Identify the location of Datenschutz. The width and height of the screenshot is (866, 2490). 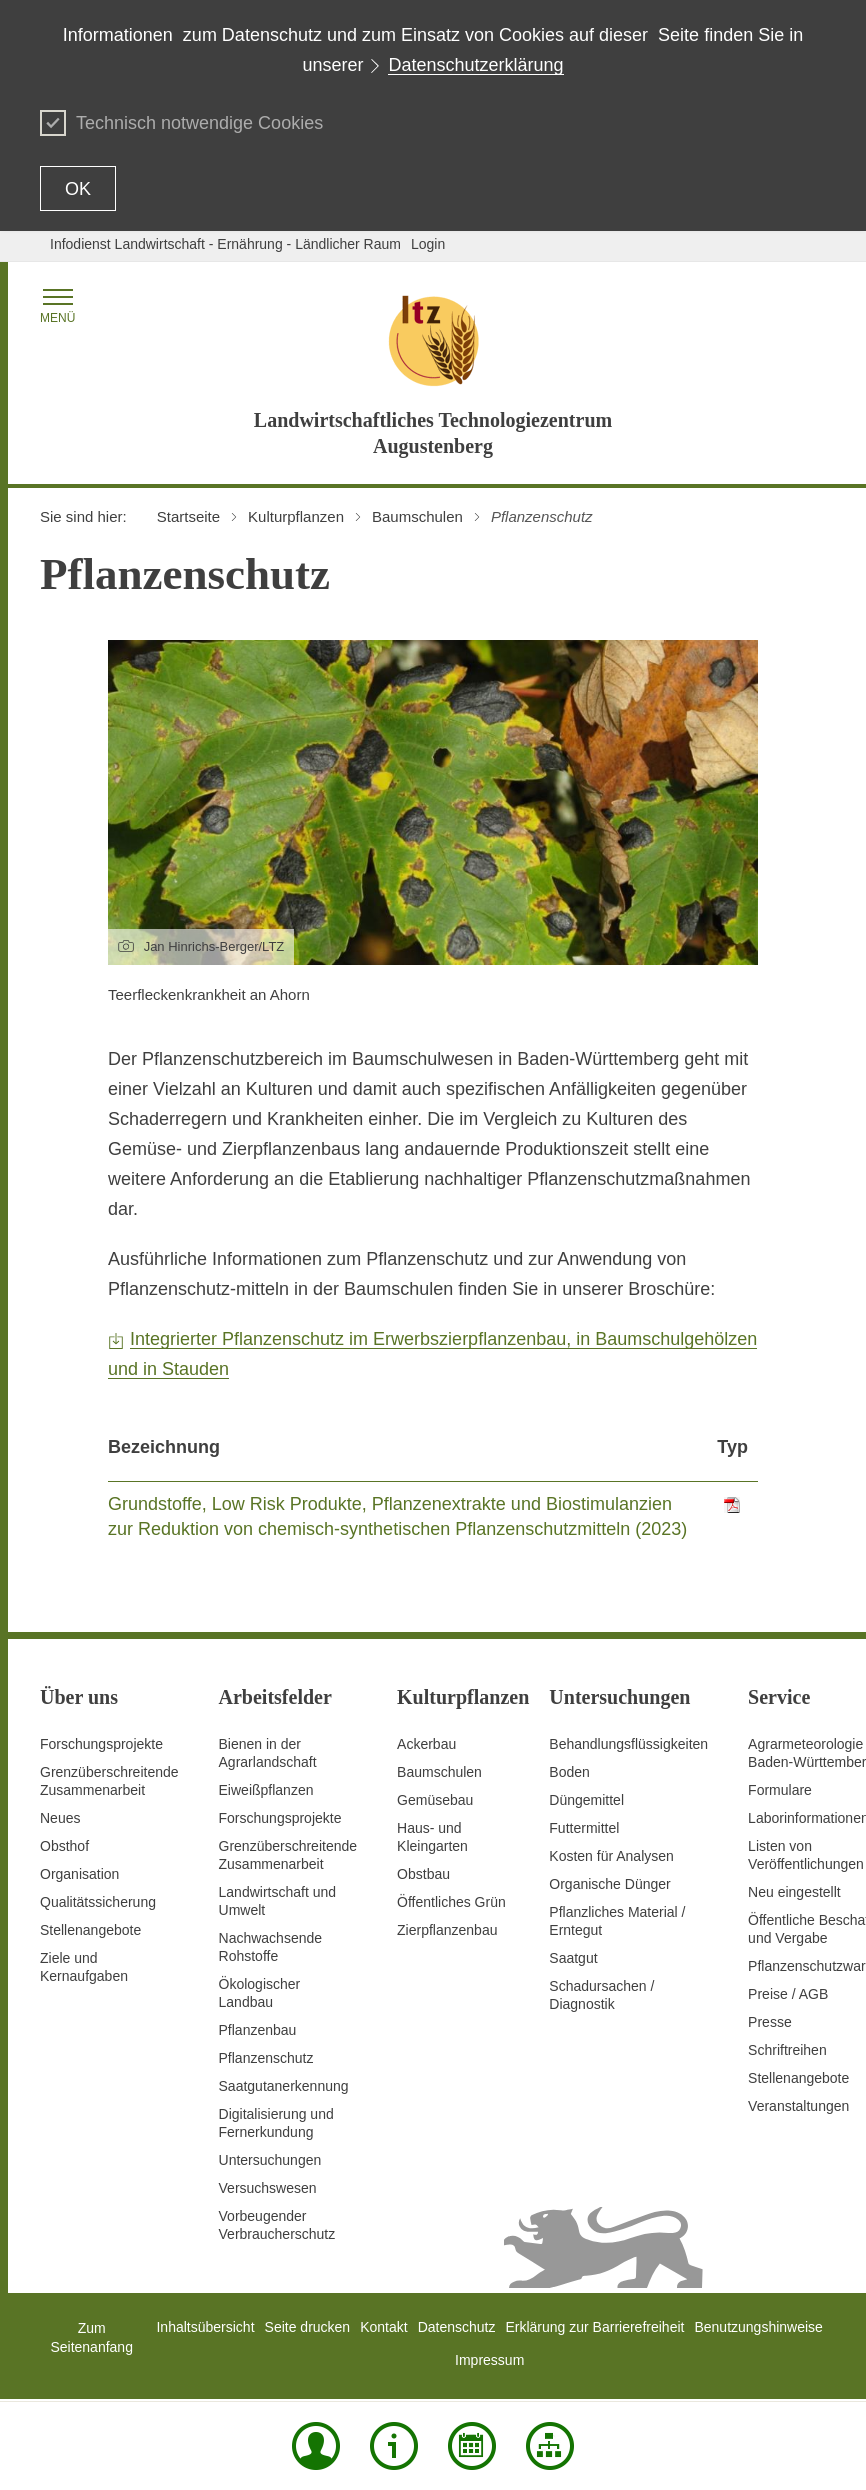
(457, 2327).